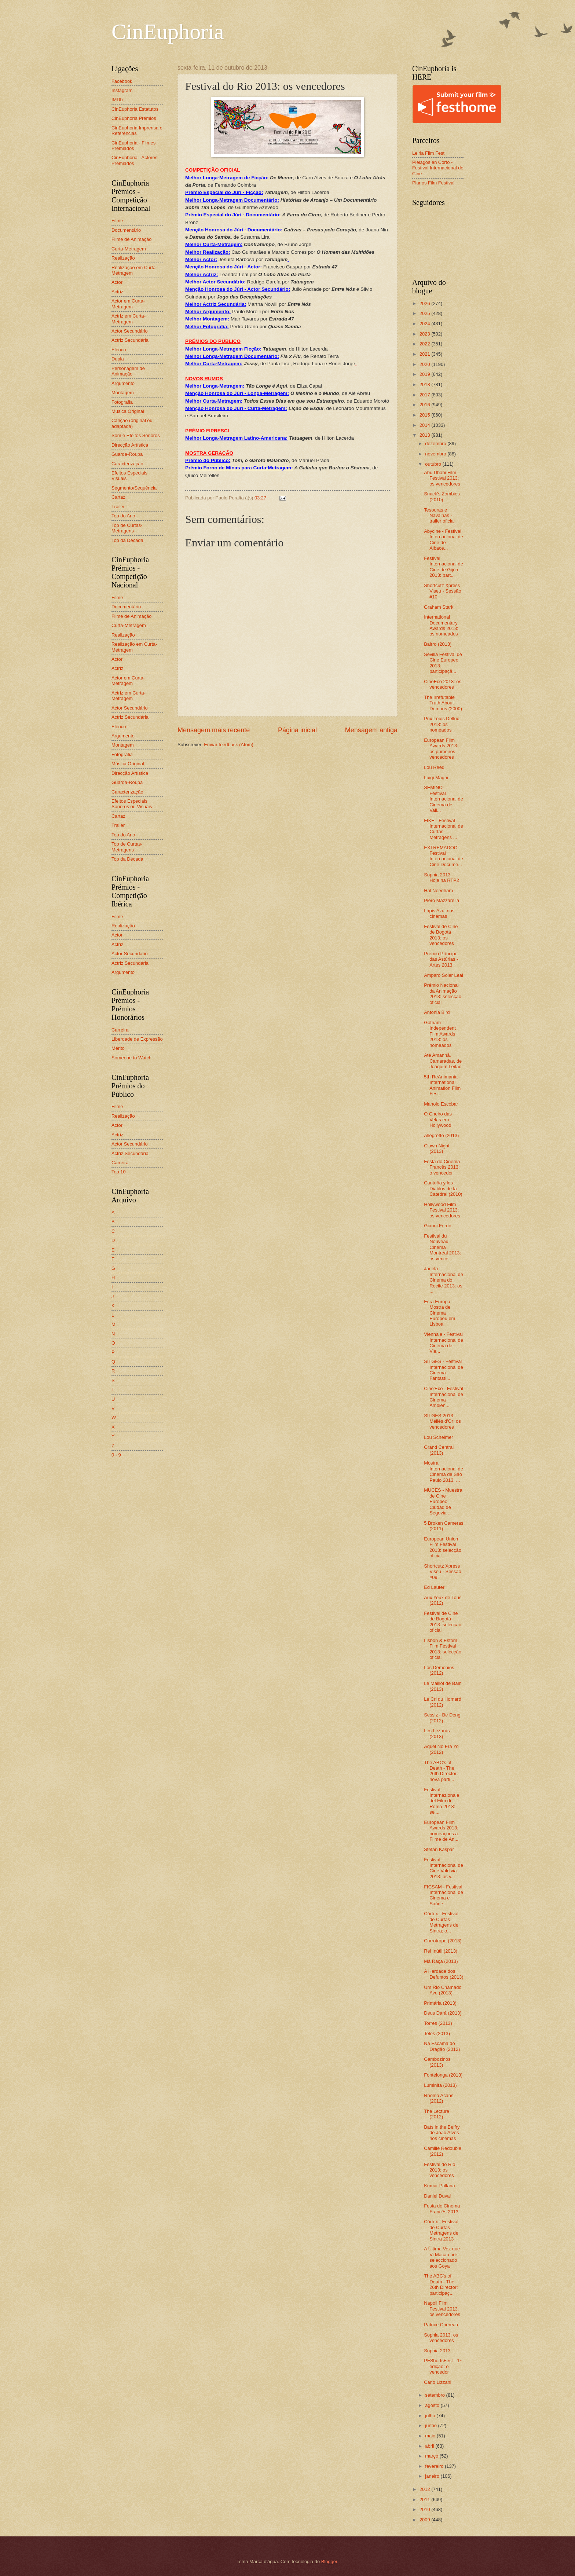  Describe the element at coordinates (228, 744) in the screenshot. I see `Enviar feedback (Atom)` at that location.